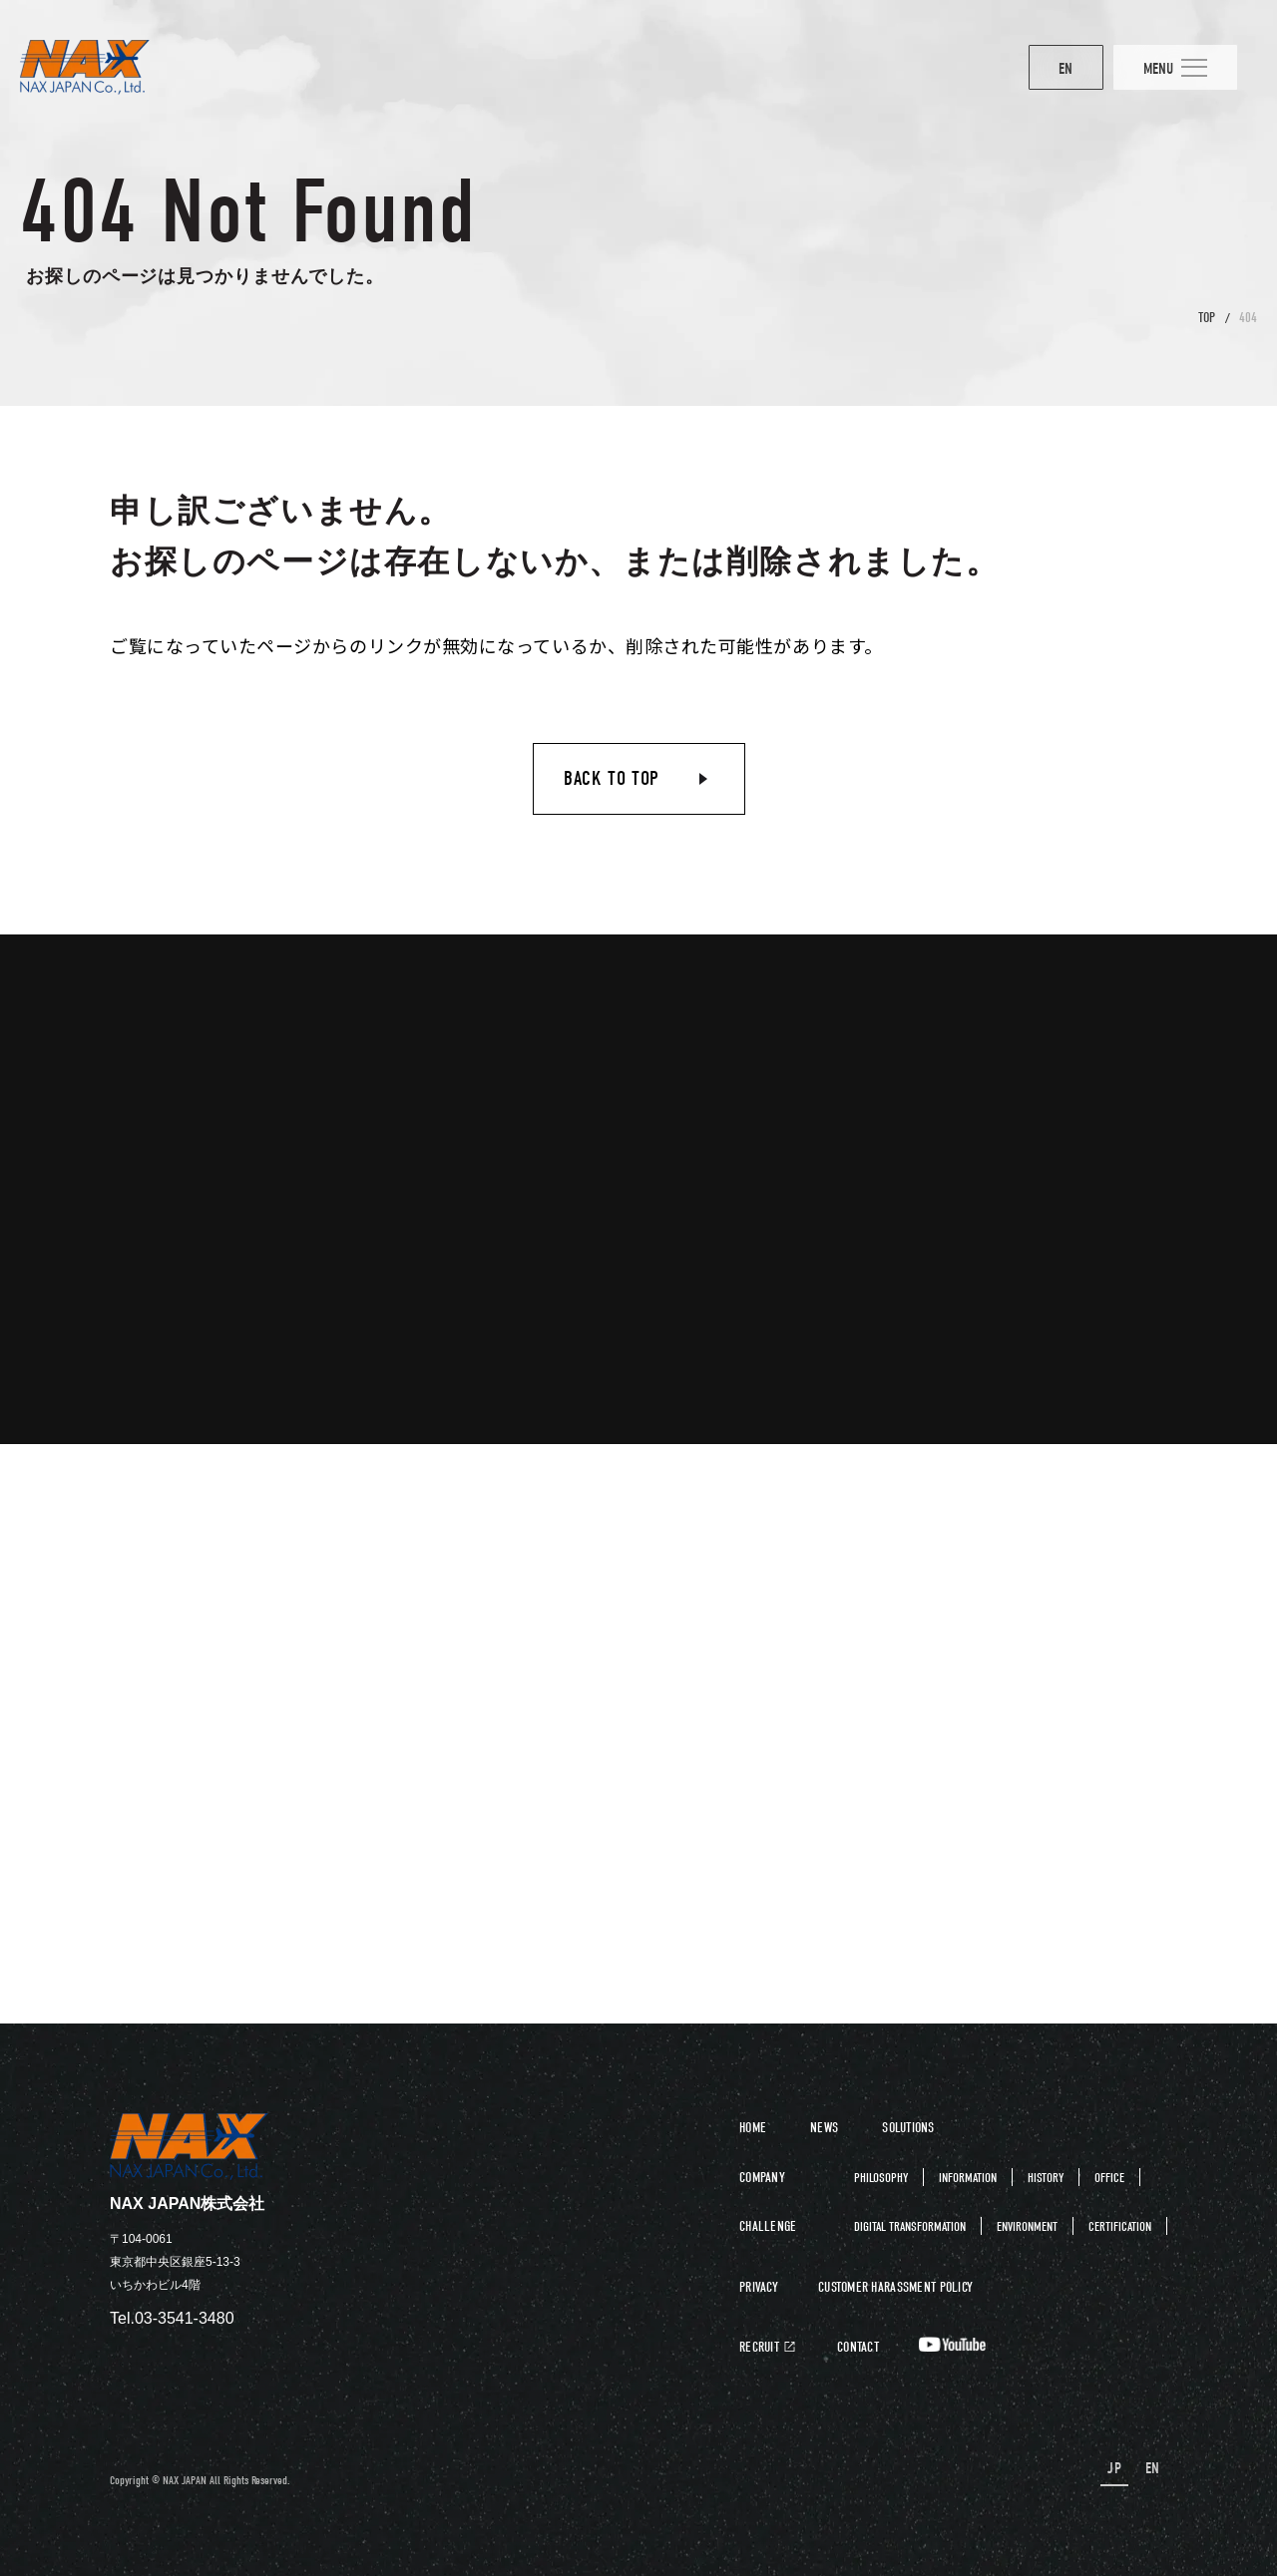 The width and height of the screenshot is (1277, 2576). Describe the element at coordinates (1109, 2177) in the screenshot. I see `OFFICE` at that location.